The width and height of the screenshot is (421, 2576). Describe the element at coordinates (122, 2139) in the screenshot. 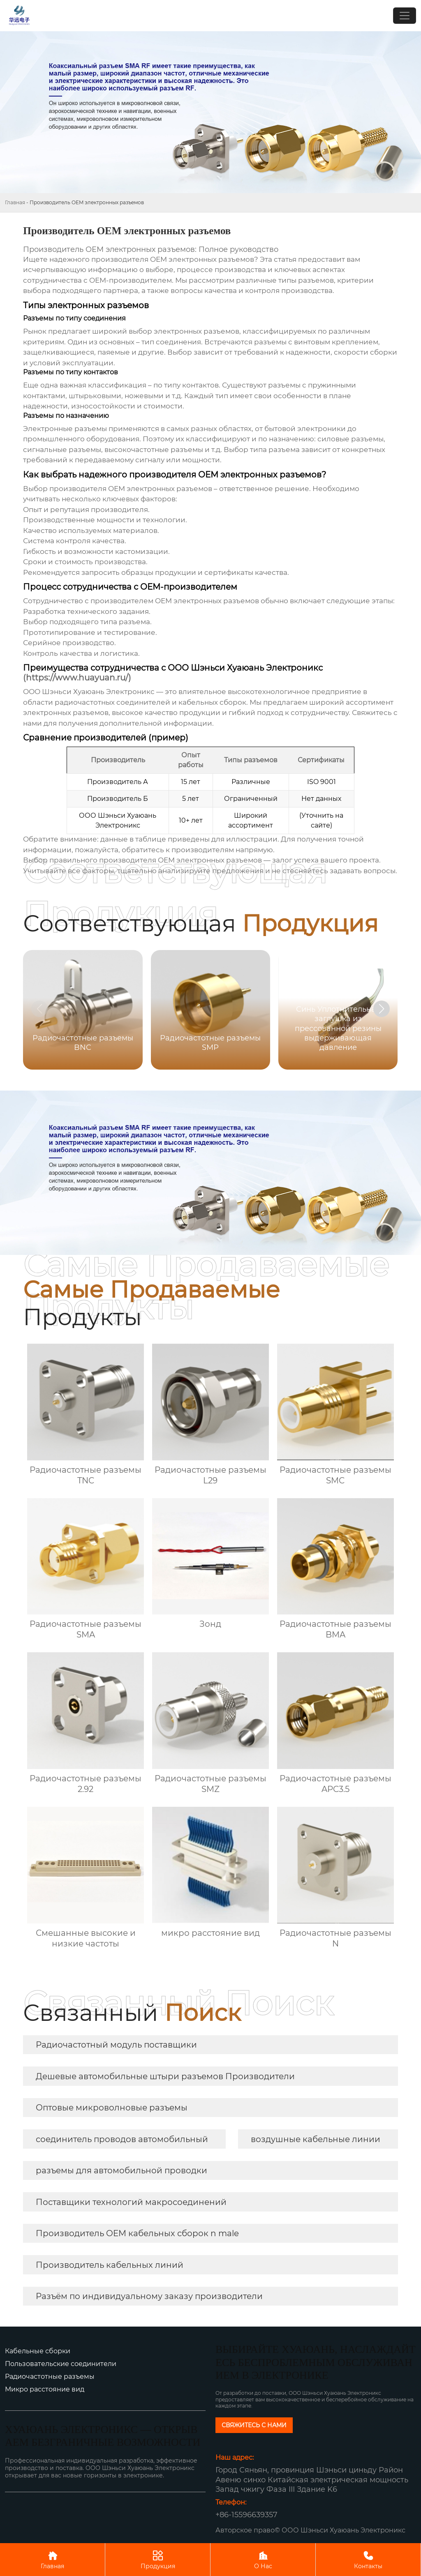

I see `соединитель проводов автомобильный` at that location.